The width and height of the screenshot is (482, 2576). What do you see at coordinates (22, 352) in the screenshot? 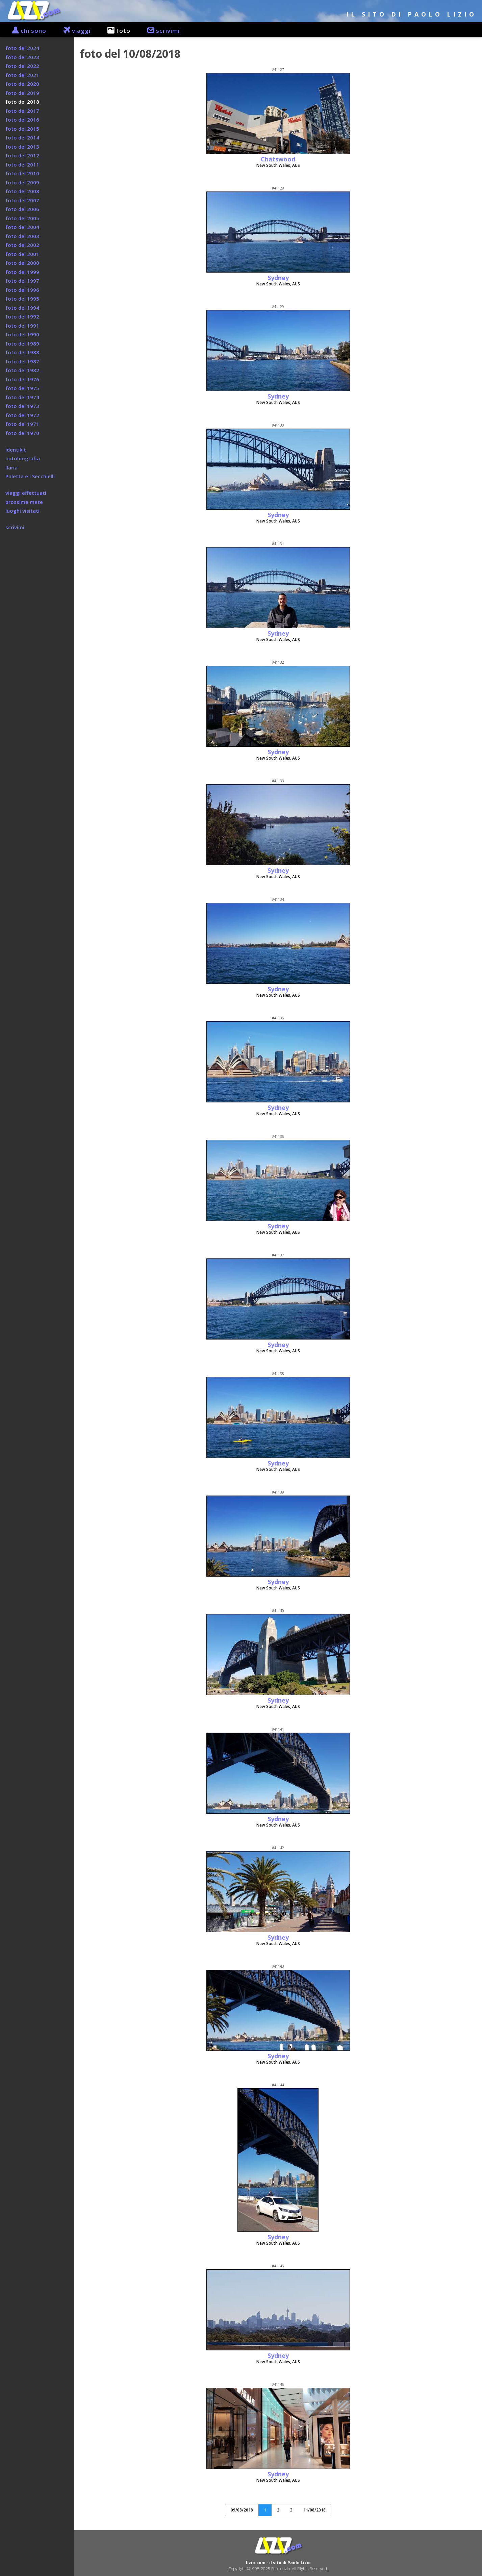
I see `foto del 1988` at bounding box center [22, 352].